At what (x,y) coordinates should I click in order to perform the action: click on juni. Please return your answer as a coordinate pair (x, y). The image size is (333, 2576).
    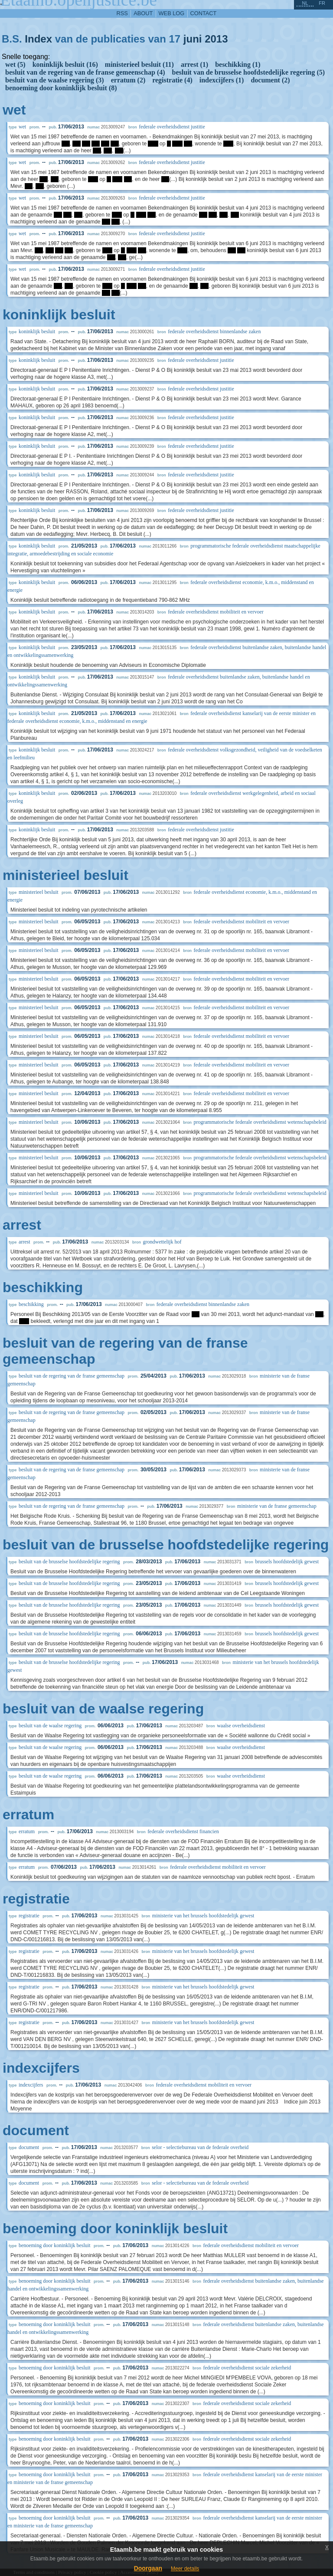
    Looking at the image, I should click on (192, 39).